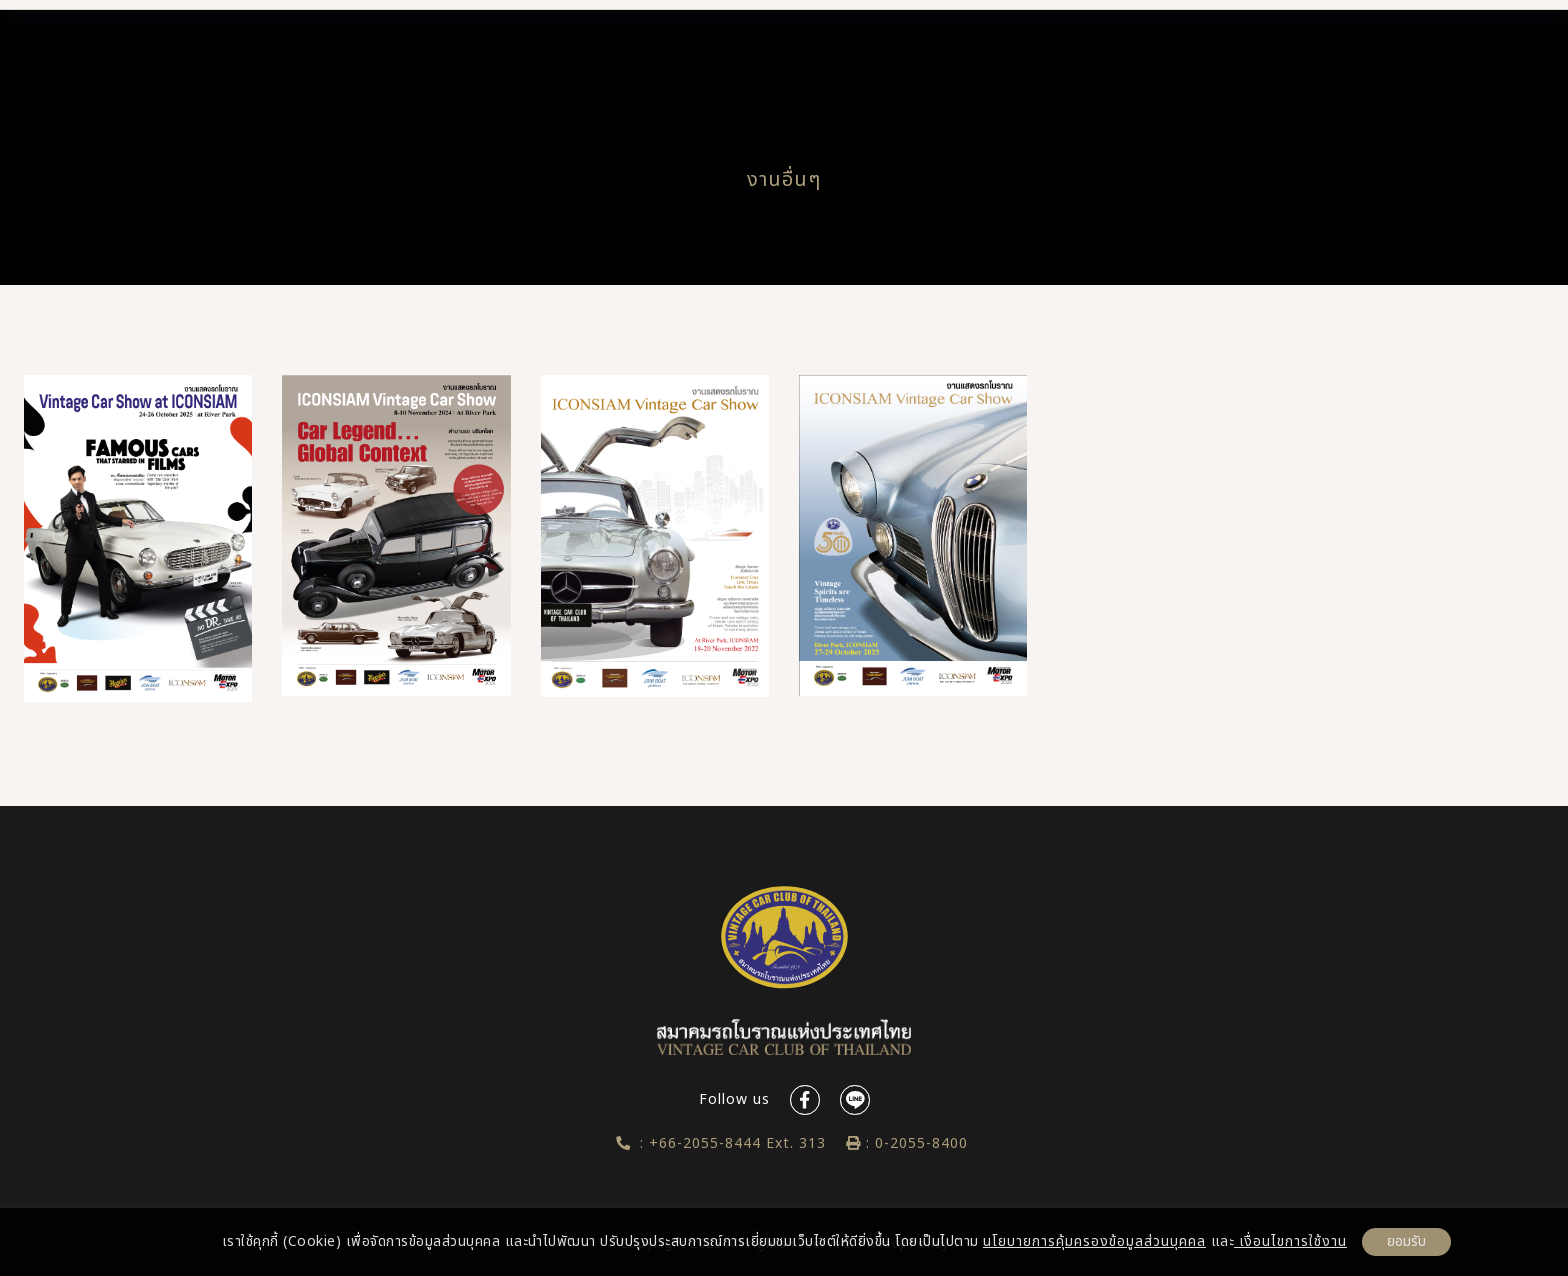 The height and width of the screenshot is (1276, 1568). Describe the element at coordinates (1290, 1241) in the screenshot. I see `เงื่อนไขการใช้งาน` at that location.